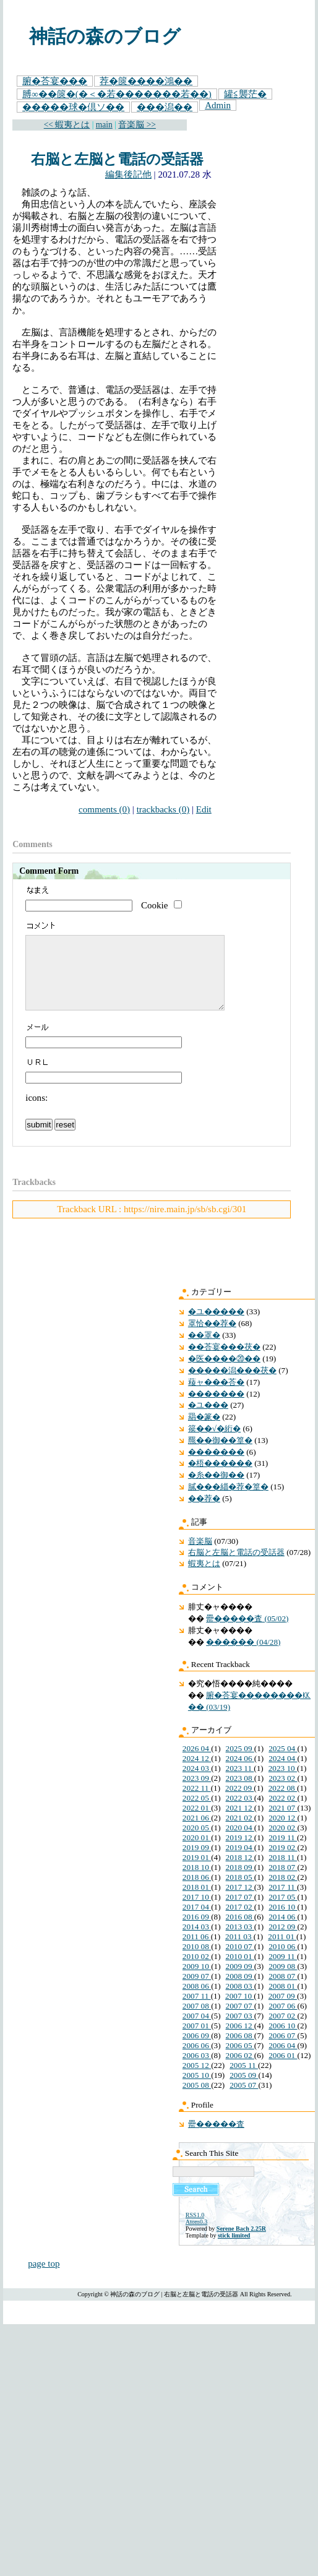  I want to click on 2006 07, so click(283, 2050).